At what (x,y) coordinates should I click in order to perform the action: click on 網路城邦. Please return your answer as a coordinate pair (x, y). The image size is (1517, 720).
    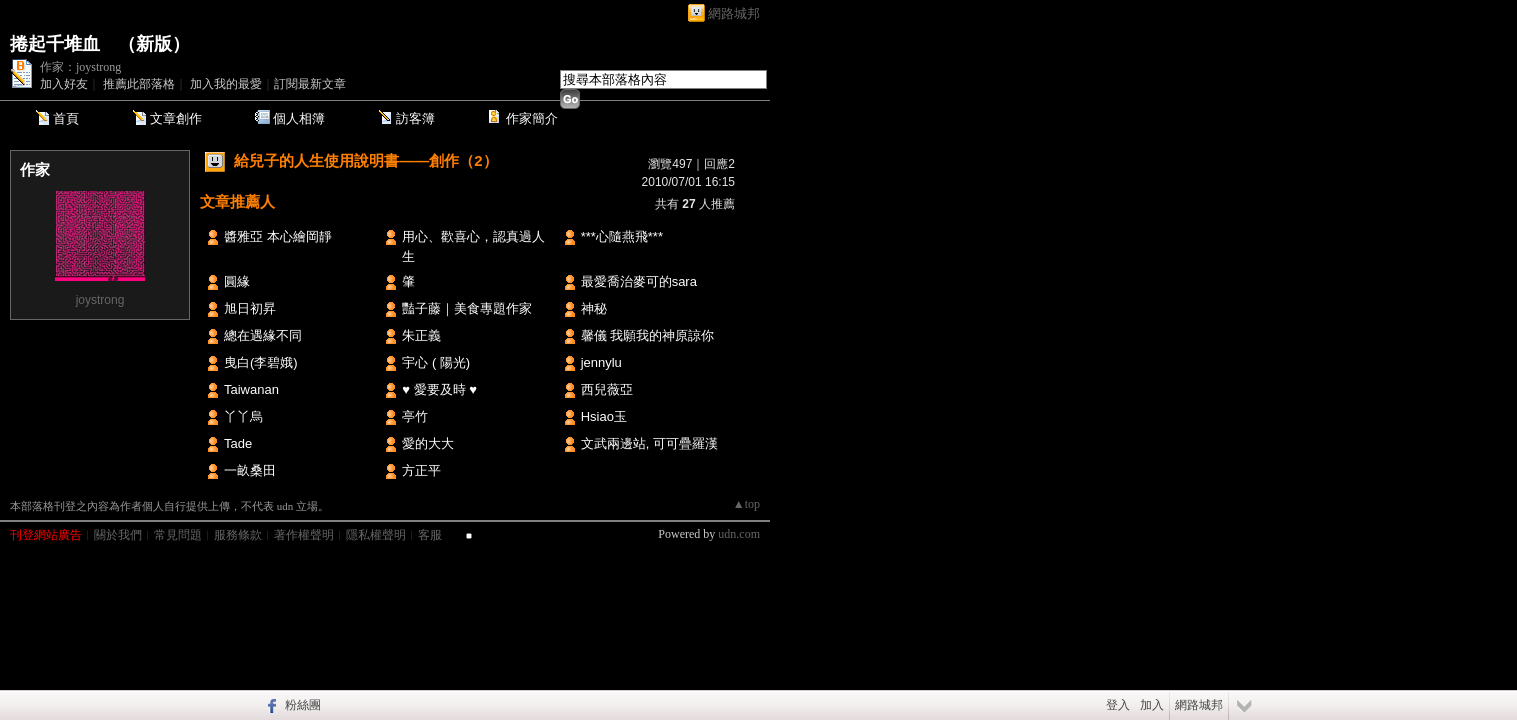
    Looking at the image, I should click on (734, 13).